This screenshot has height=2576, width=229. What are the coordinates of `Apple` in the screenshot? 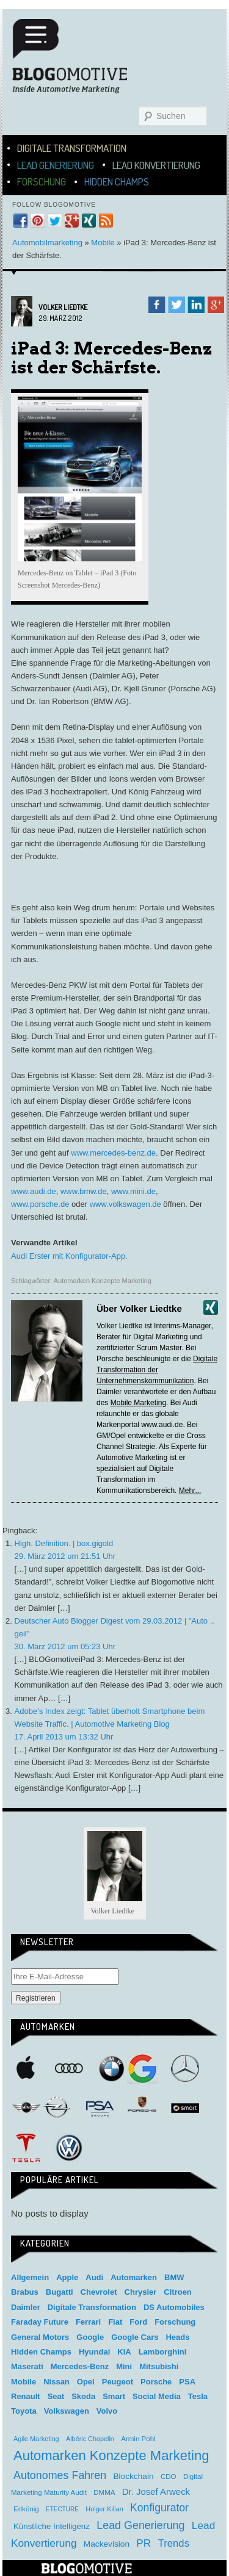 It's located at (26, 2068).